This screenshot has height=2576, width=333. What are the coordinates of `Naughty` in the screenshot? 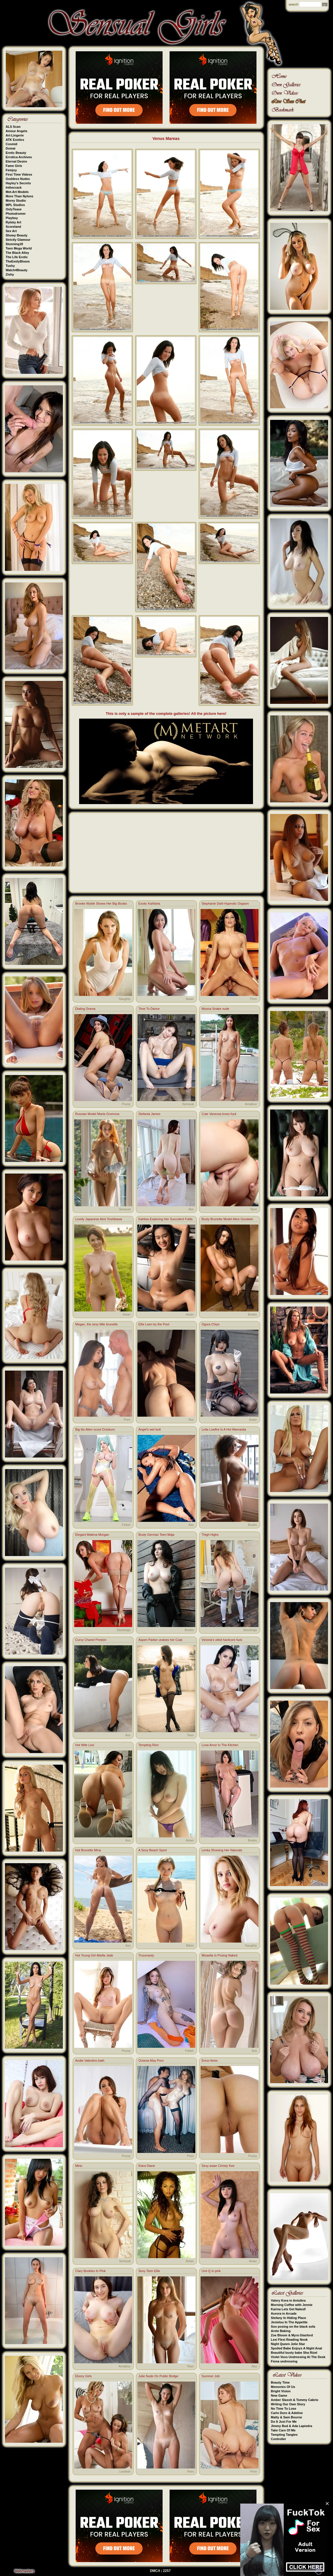 It's located at (125, 999).